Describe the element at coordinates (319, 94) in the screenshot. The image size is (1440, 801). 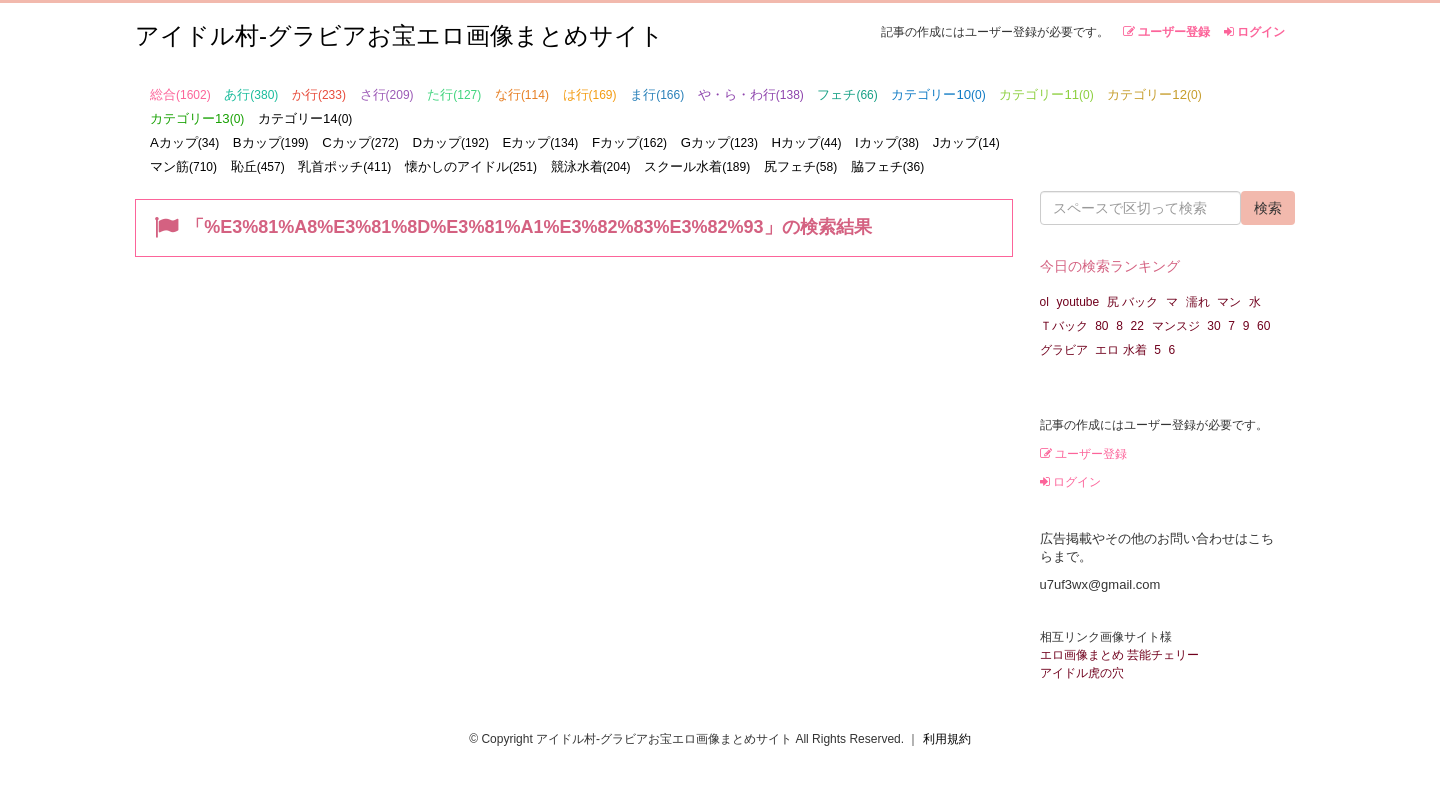
I see `か行` at that location.